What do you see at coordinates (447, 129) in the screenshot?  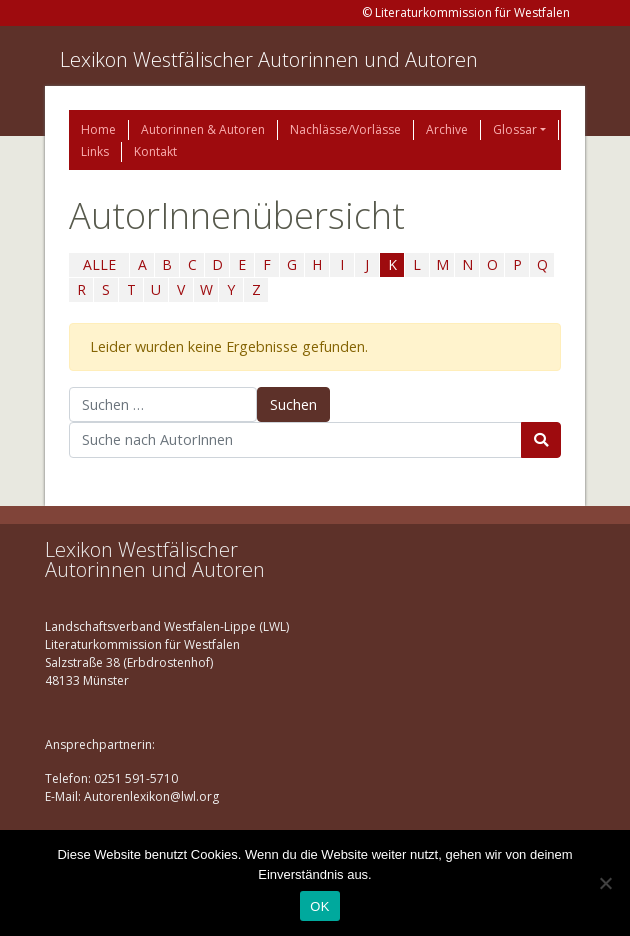 I see `Archive` at bounding box center [447, 129].